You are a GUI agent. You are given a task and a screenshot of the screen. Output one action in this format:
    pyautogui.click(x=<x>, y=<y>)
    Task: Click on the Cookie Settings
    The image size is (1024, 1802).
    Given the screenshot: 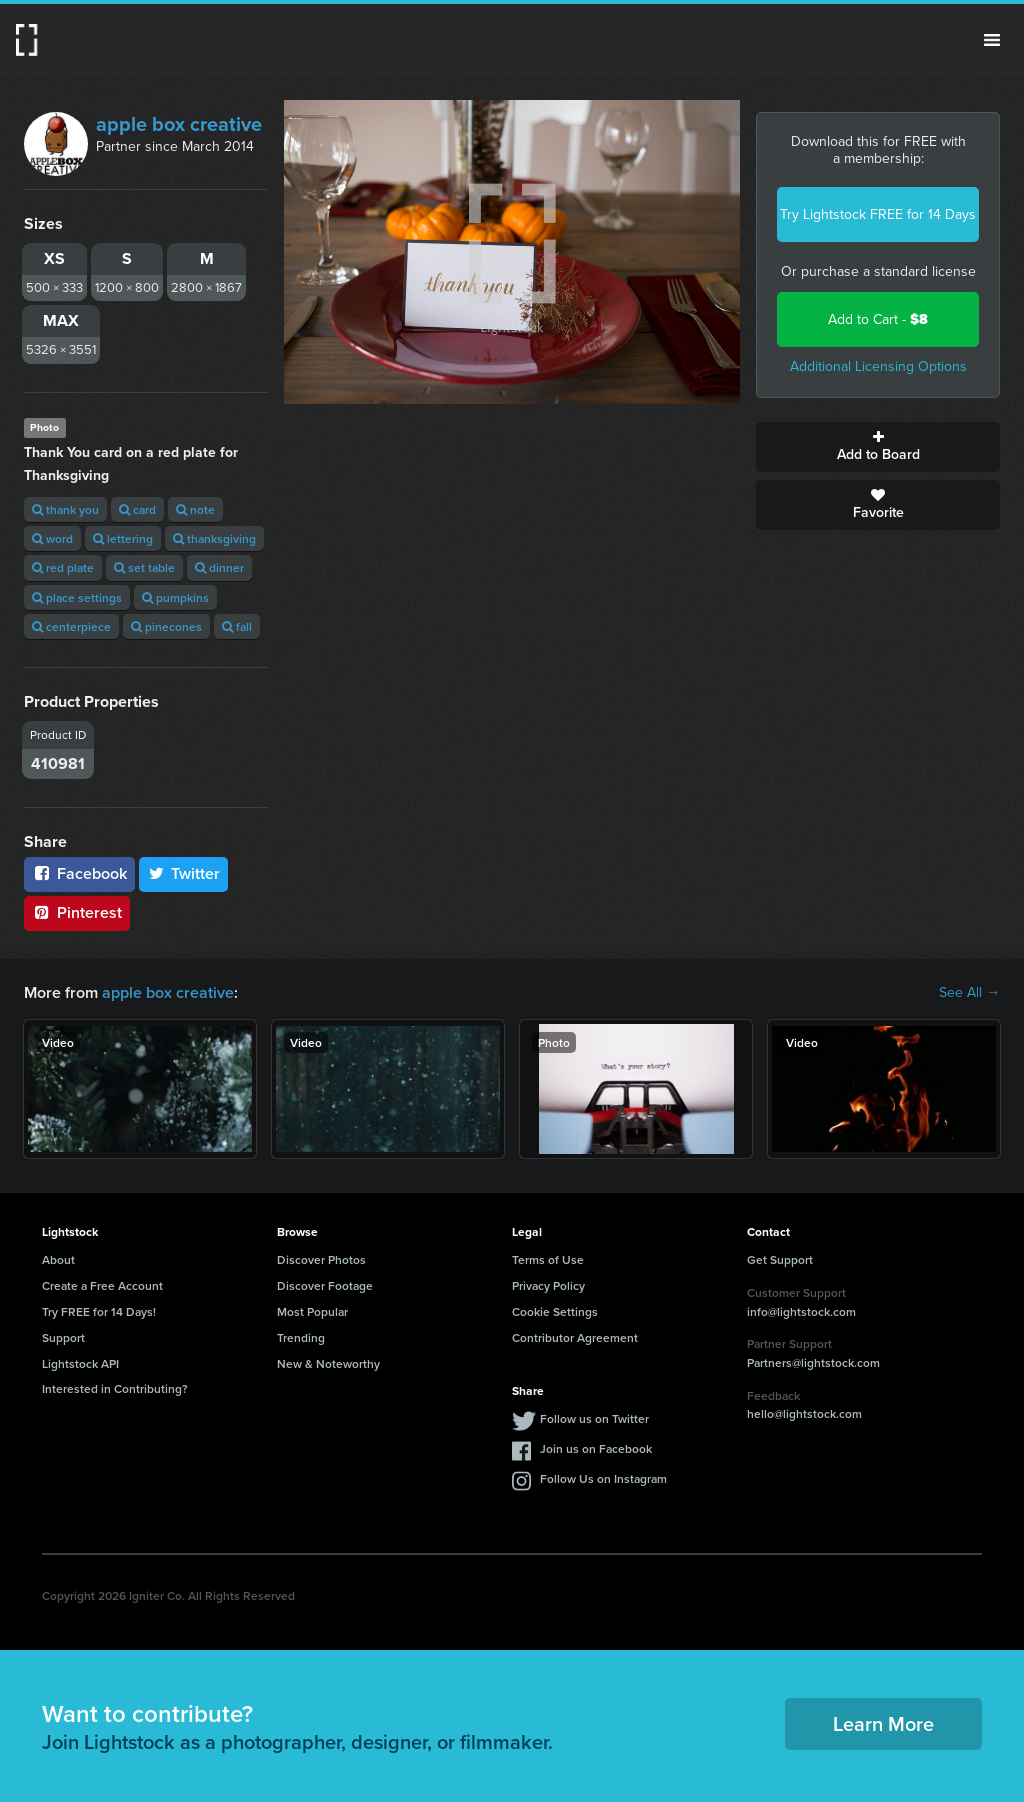 What is the action you would take?
    pyautogui.click(x=555, y=1311)
    